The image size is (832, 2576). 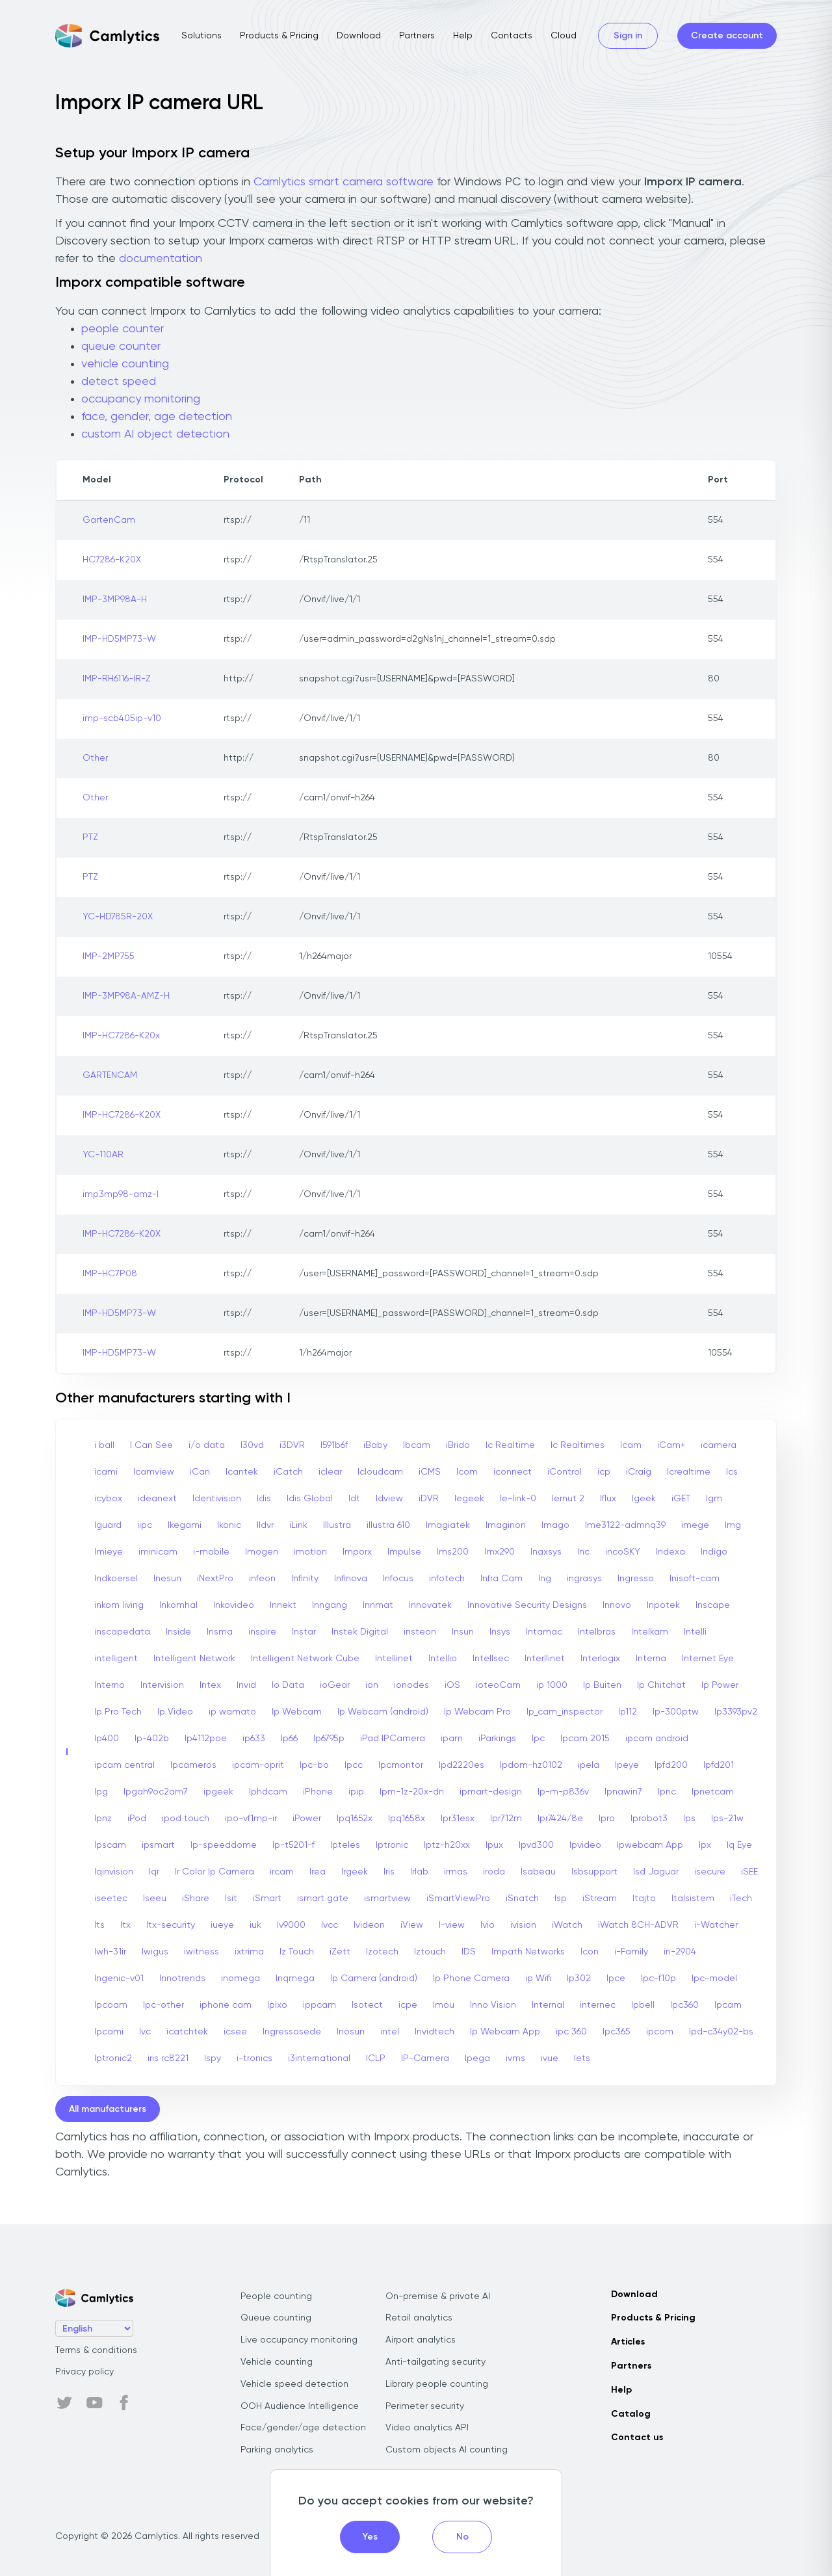 What do you see at coordinates (577, 1445) in the screenshot?
I see `Ic Realtimes` at bounding box center [577, 1445].